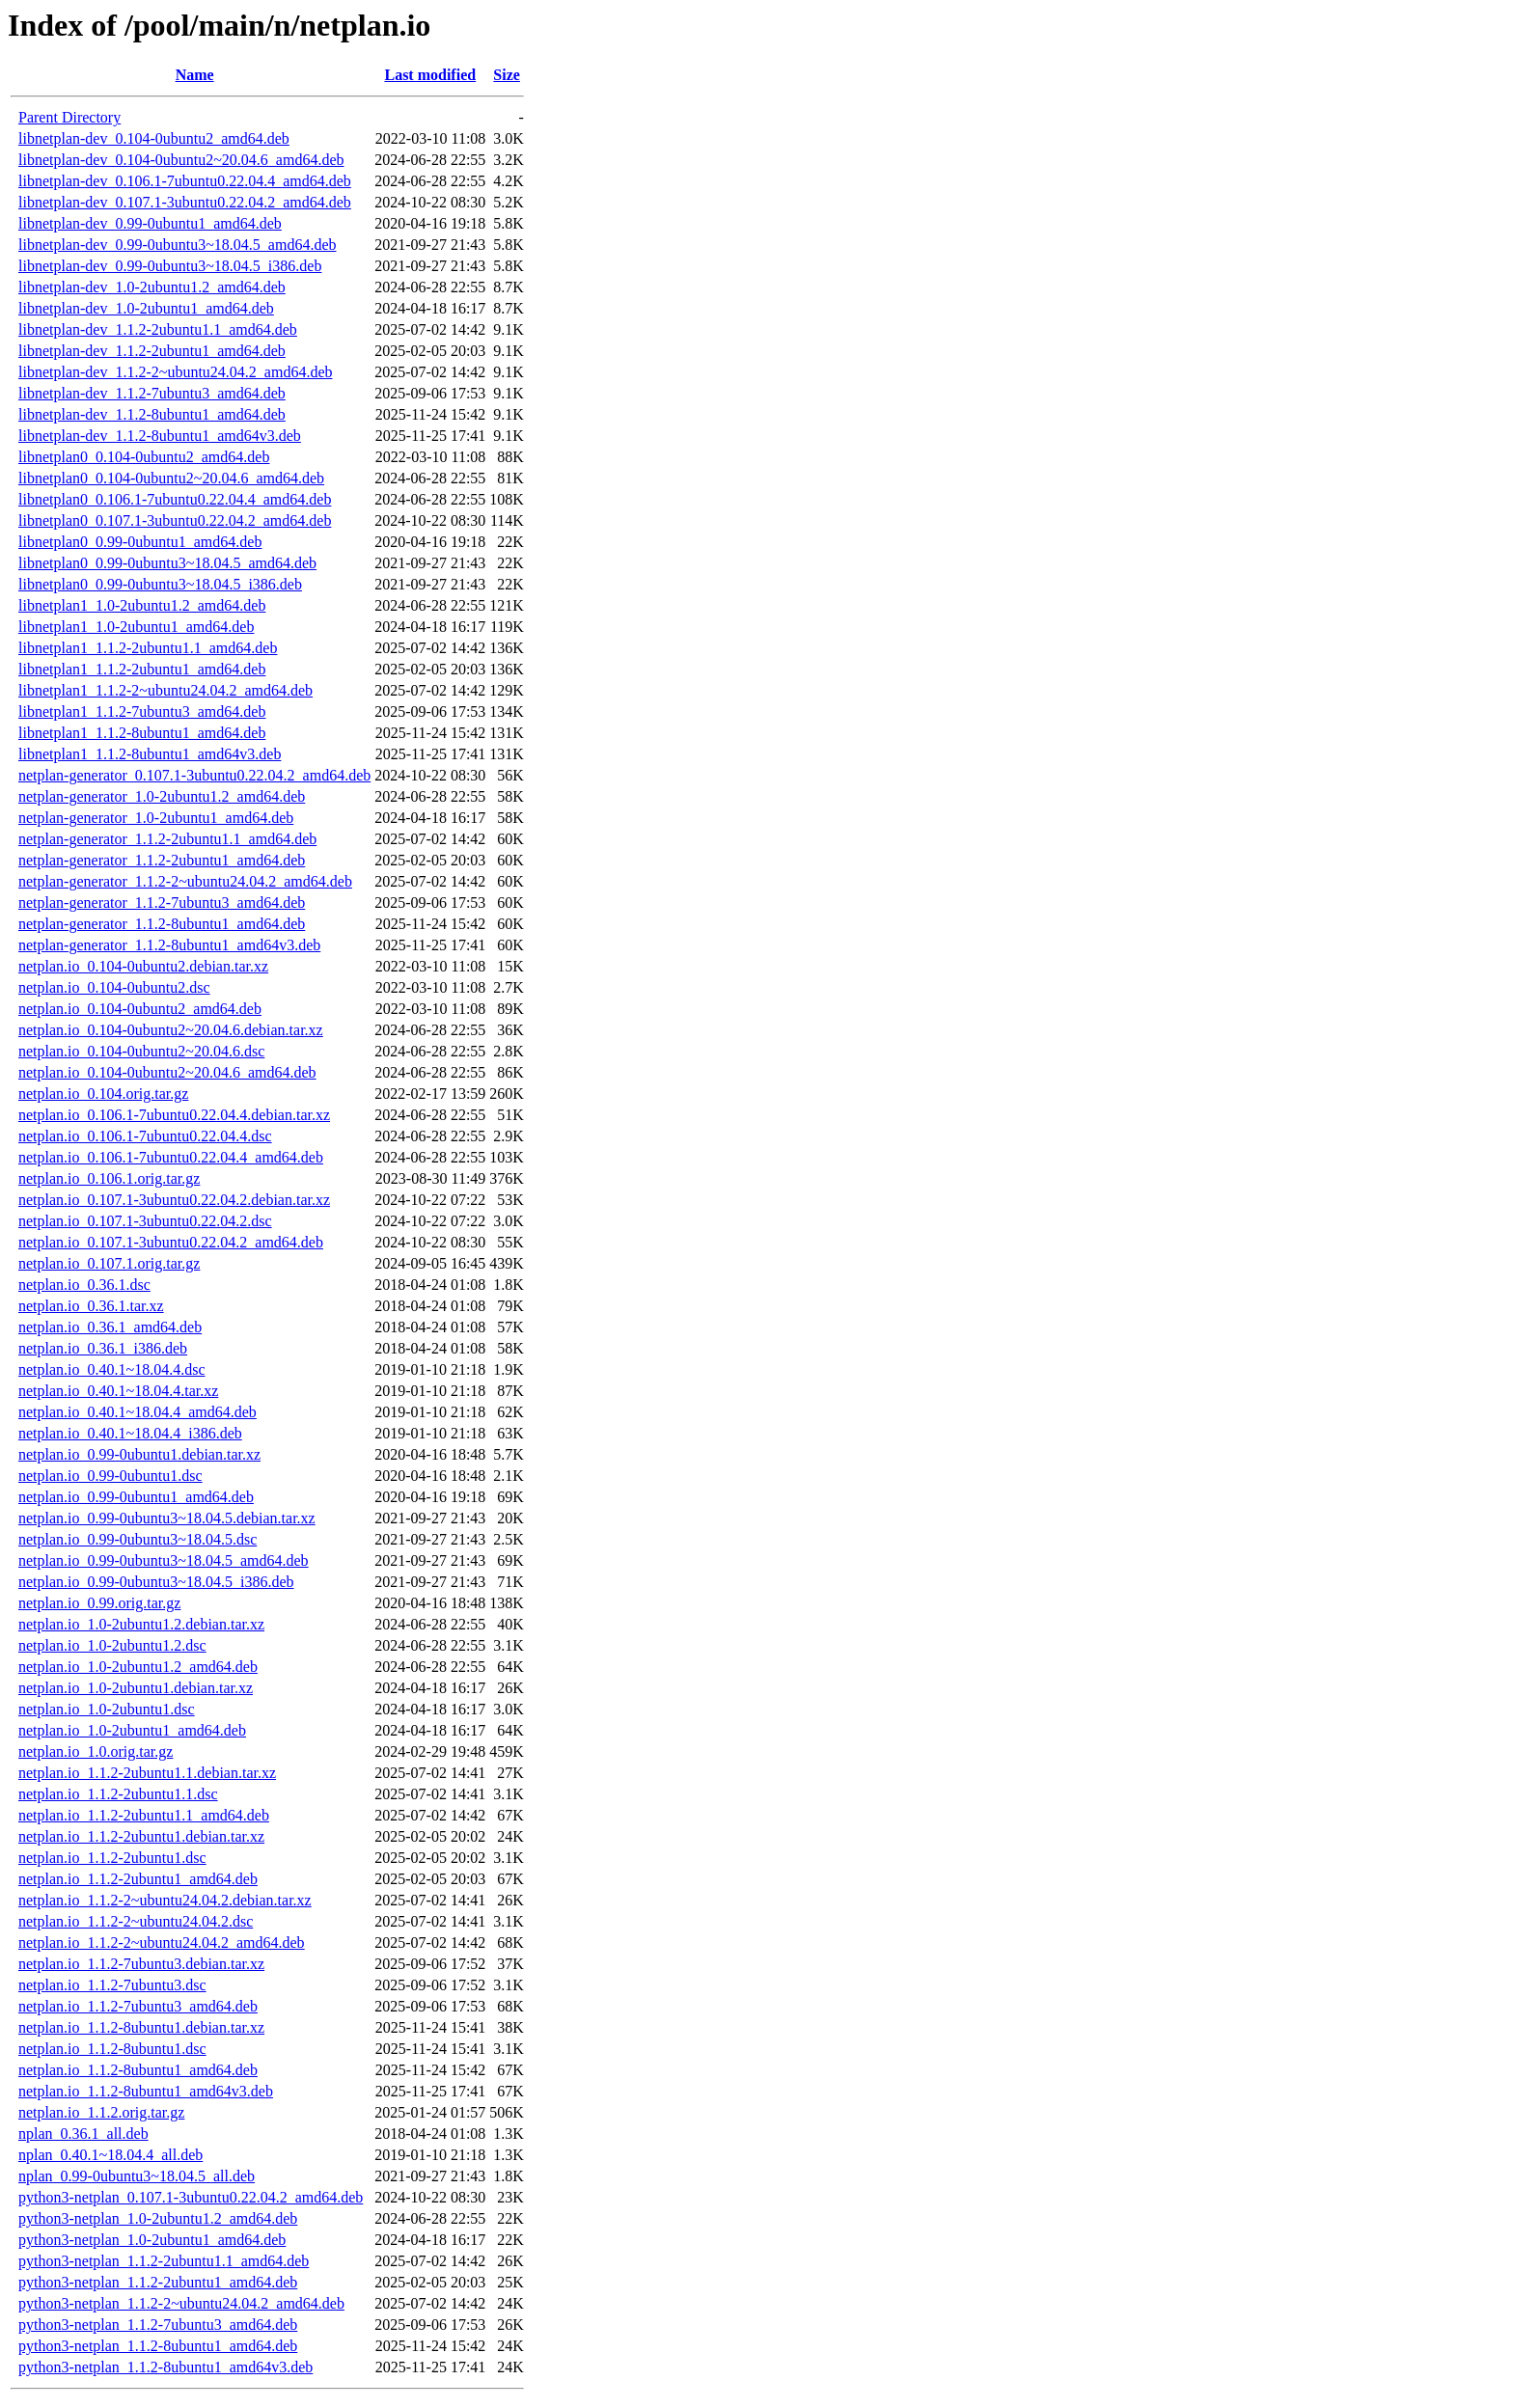  Describe the element at coordinates (155, 817) in the screenshot. I see `netplan-generator_1.0-2ubuntu1_amd64.deb` at that location.